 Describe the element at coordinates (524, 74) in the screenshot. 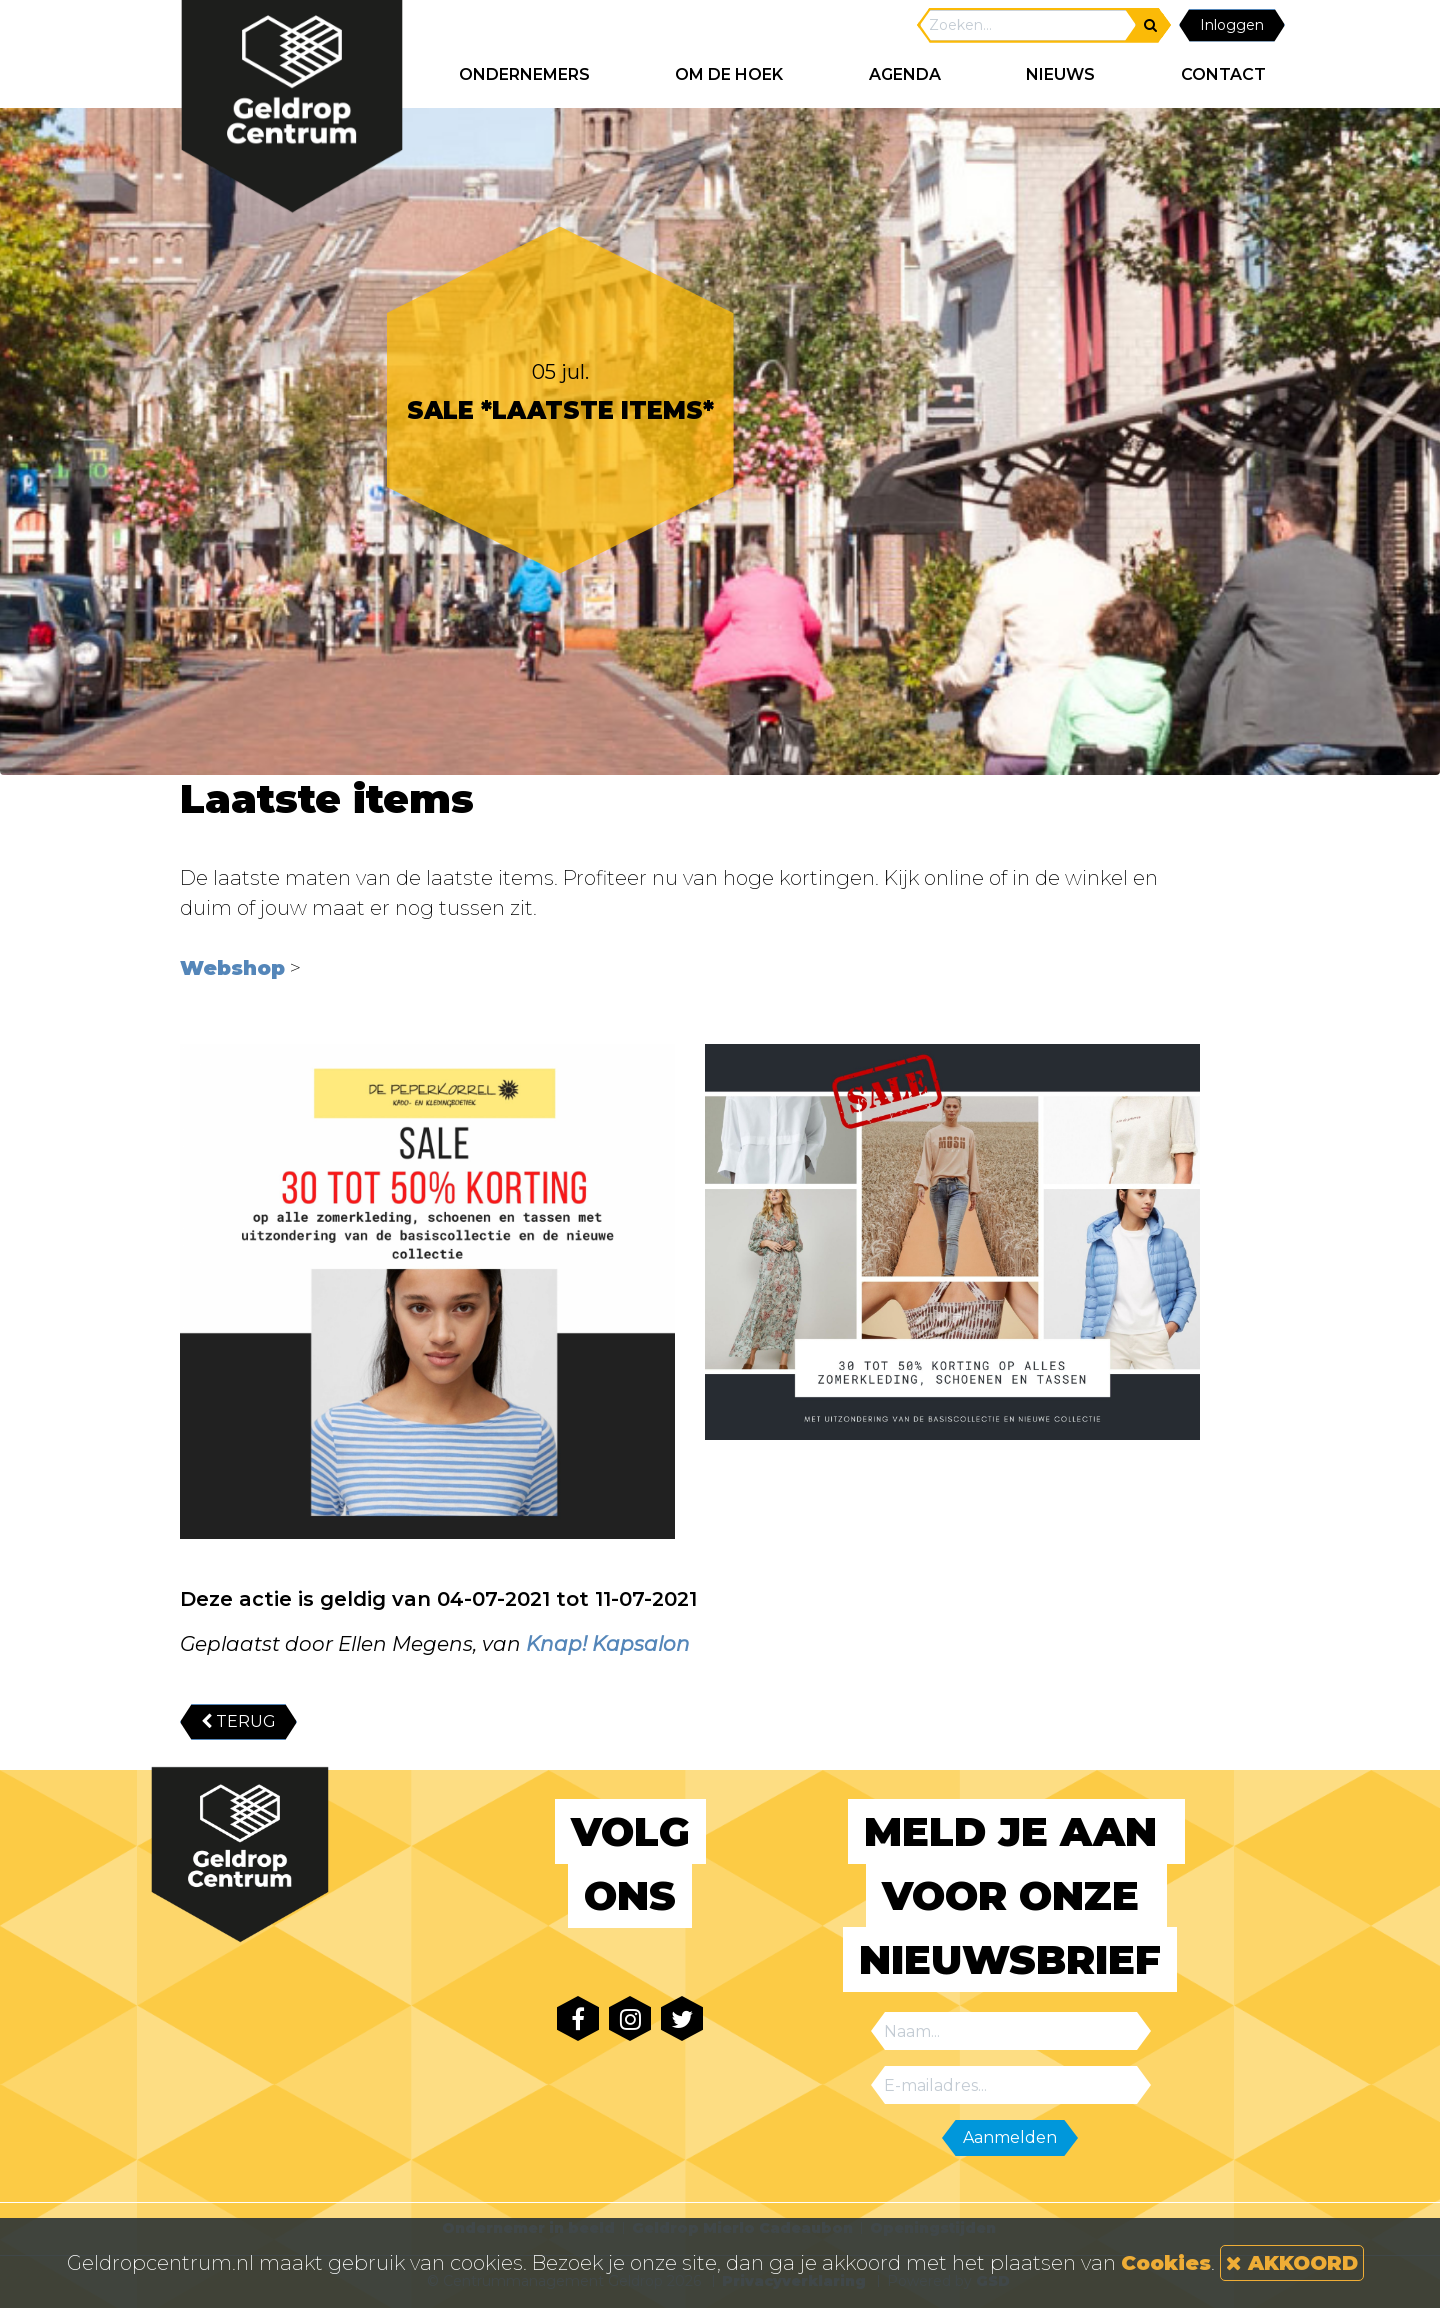

I see `ONDERNEMERS` at that location.